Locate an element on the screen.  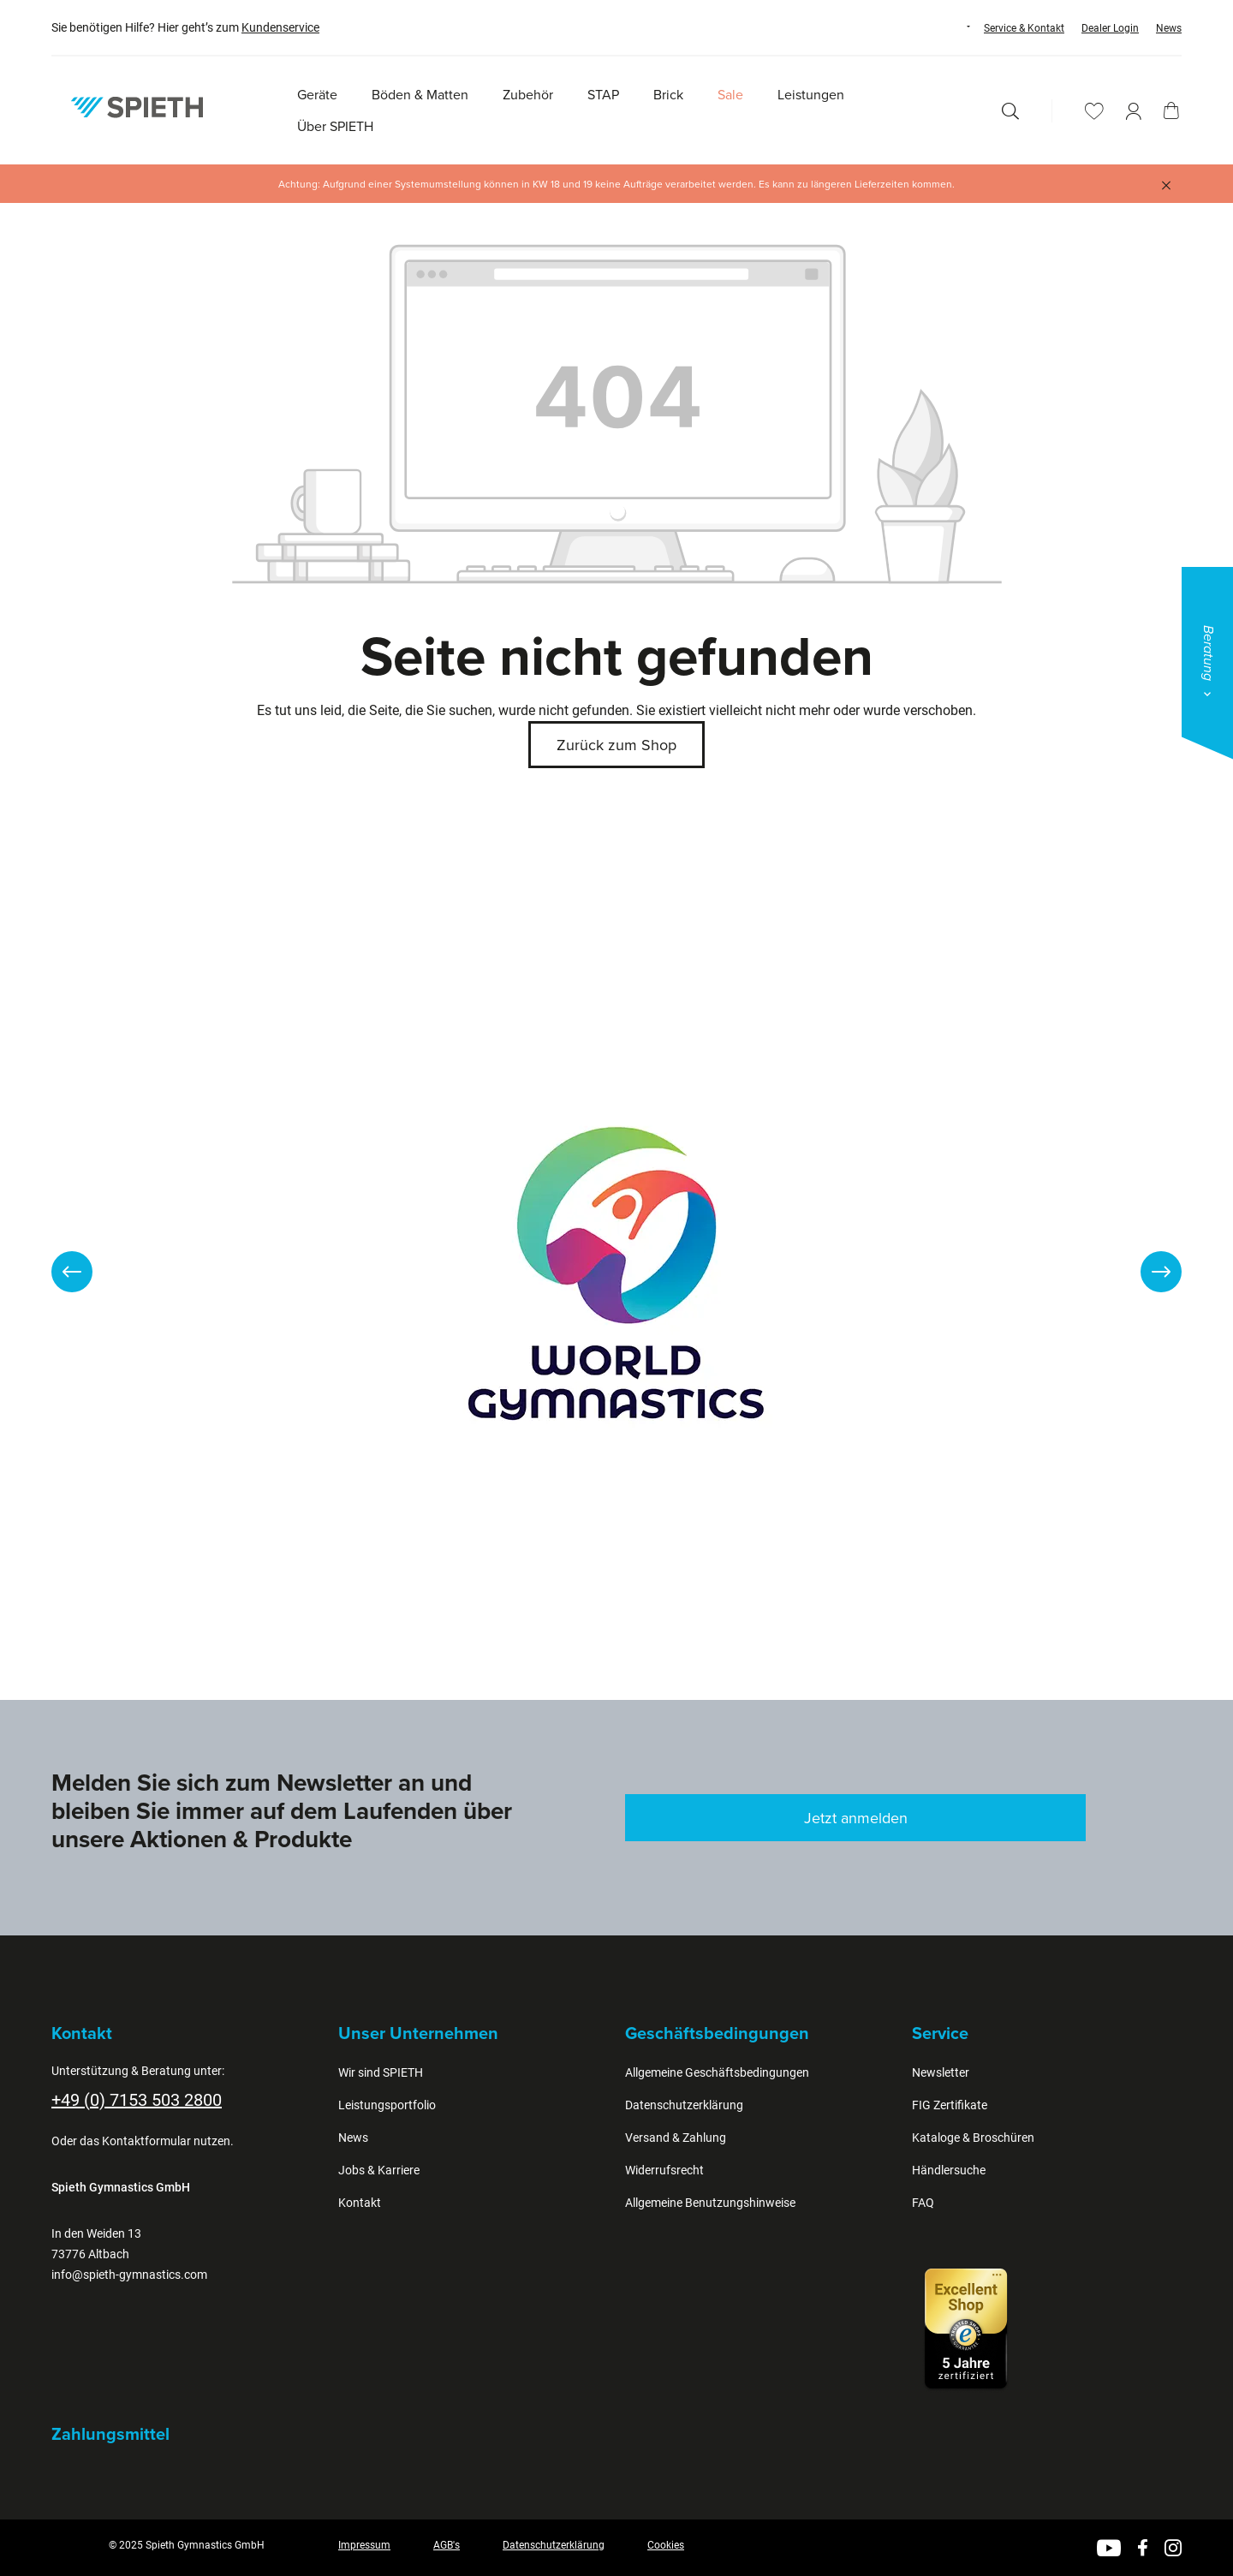
Impressum is located at coordinates (364, 2545).